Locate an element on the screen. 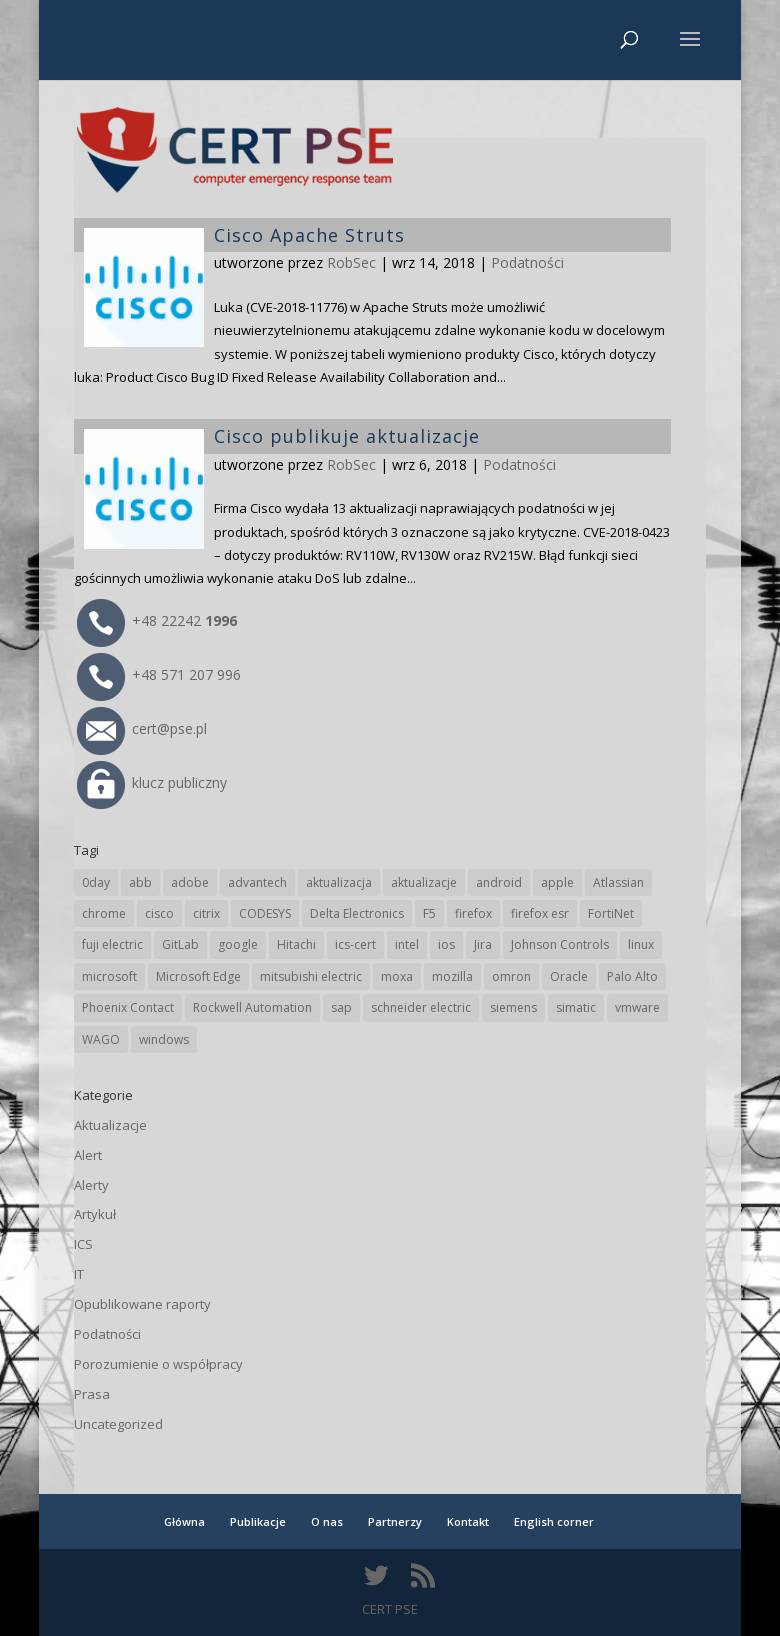 Image resolution: width=780 pixels, height=1636 pixels. aktualizacje [aktualizacje (92 elementy)] is located at coordinates (424, 882).